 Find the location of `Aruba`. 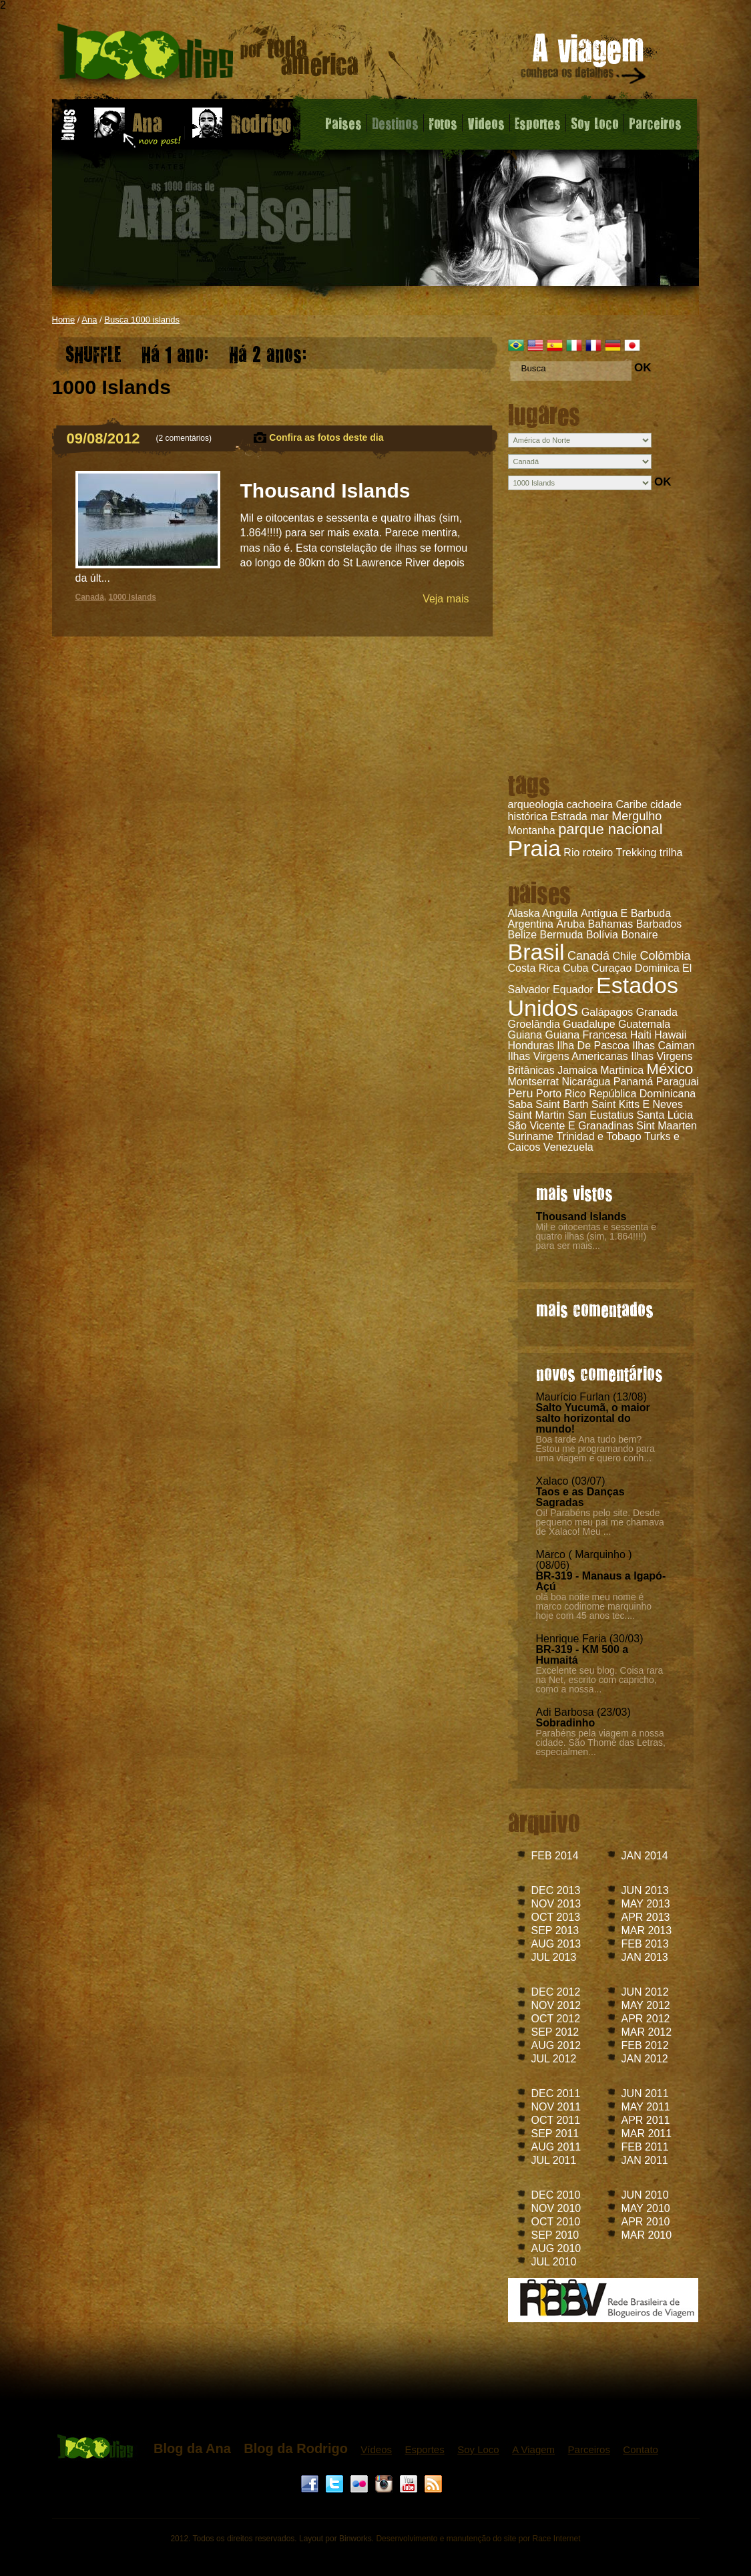

Aruba is located at coordinates (570, 924).